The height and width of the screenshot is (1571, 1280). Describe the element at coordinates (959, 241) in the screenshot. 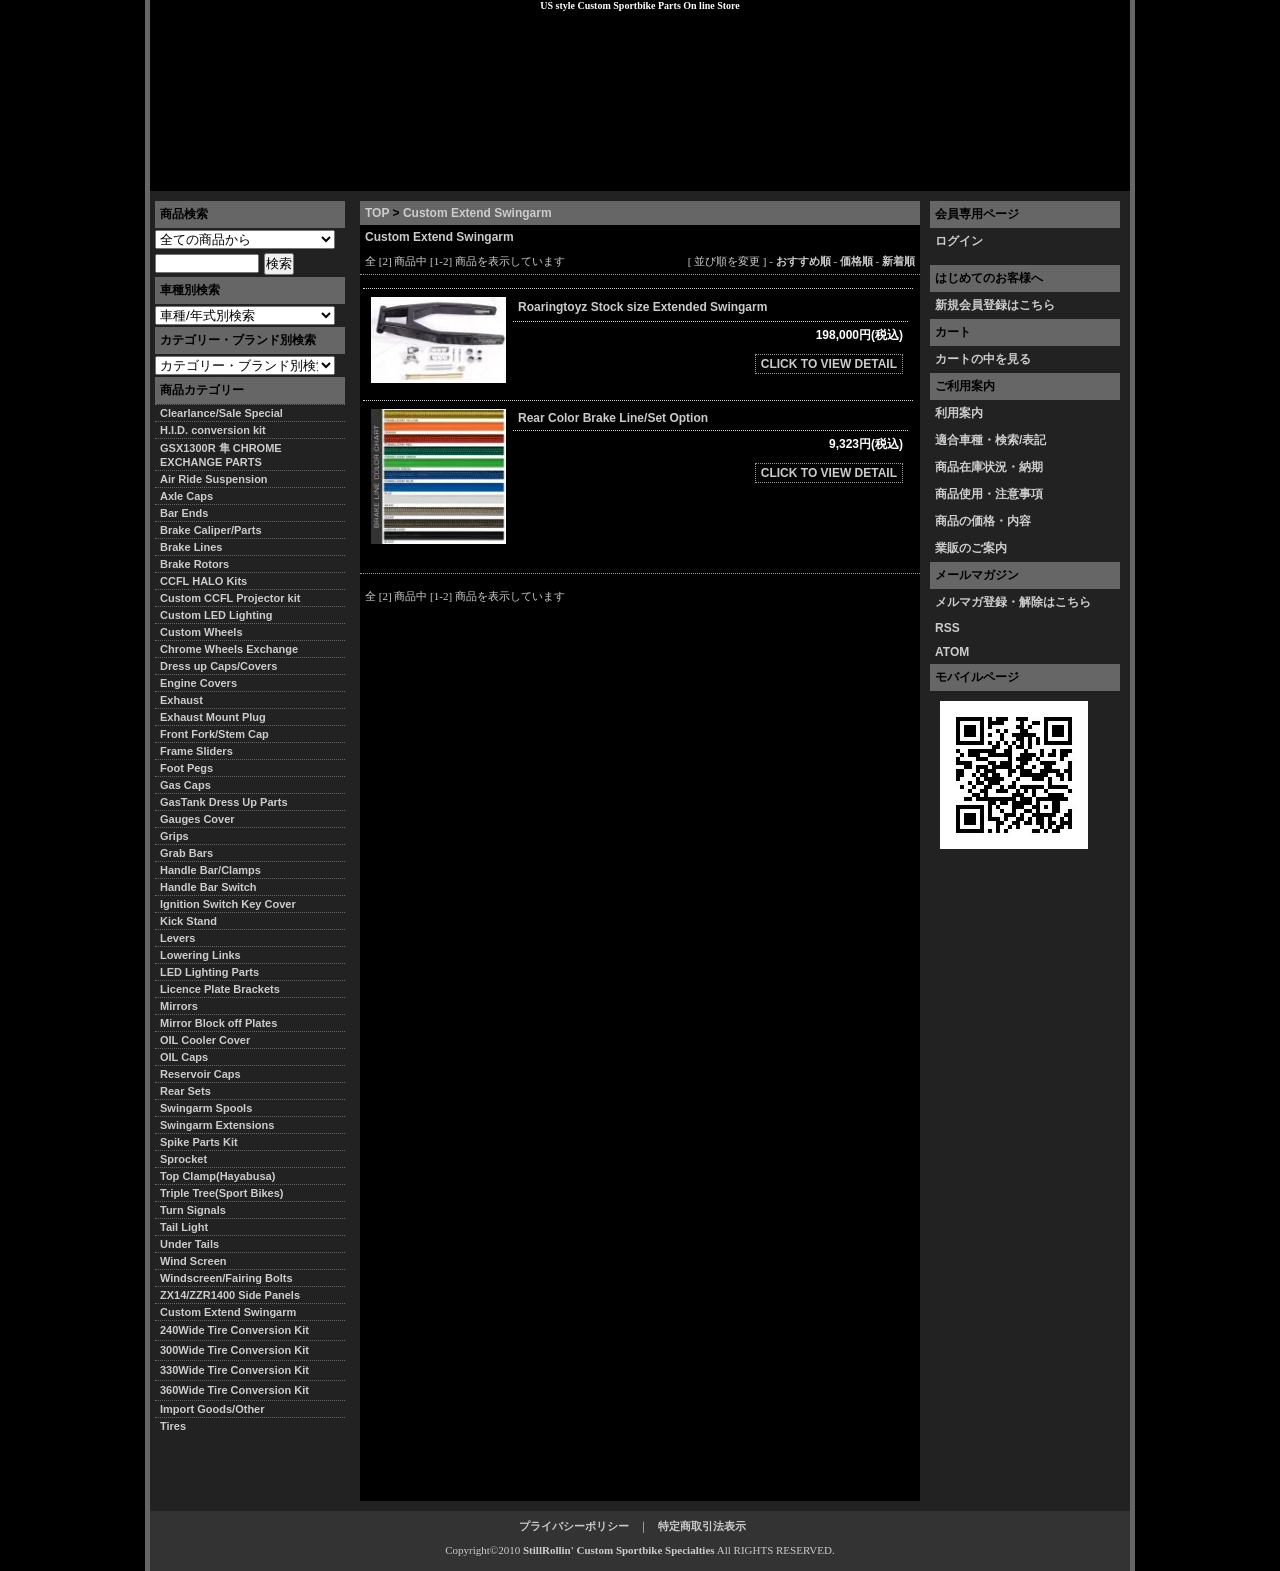

I see `ログイン` at that location.